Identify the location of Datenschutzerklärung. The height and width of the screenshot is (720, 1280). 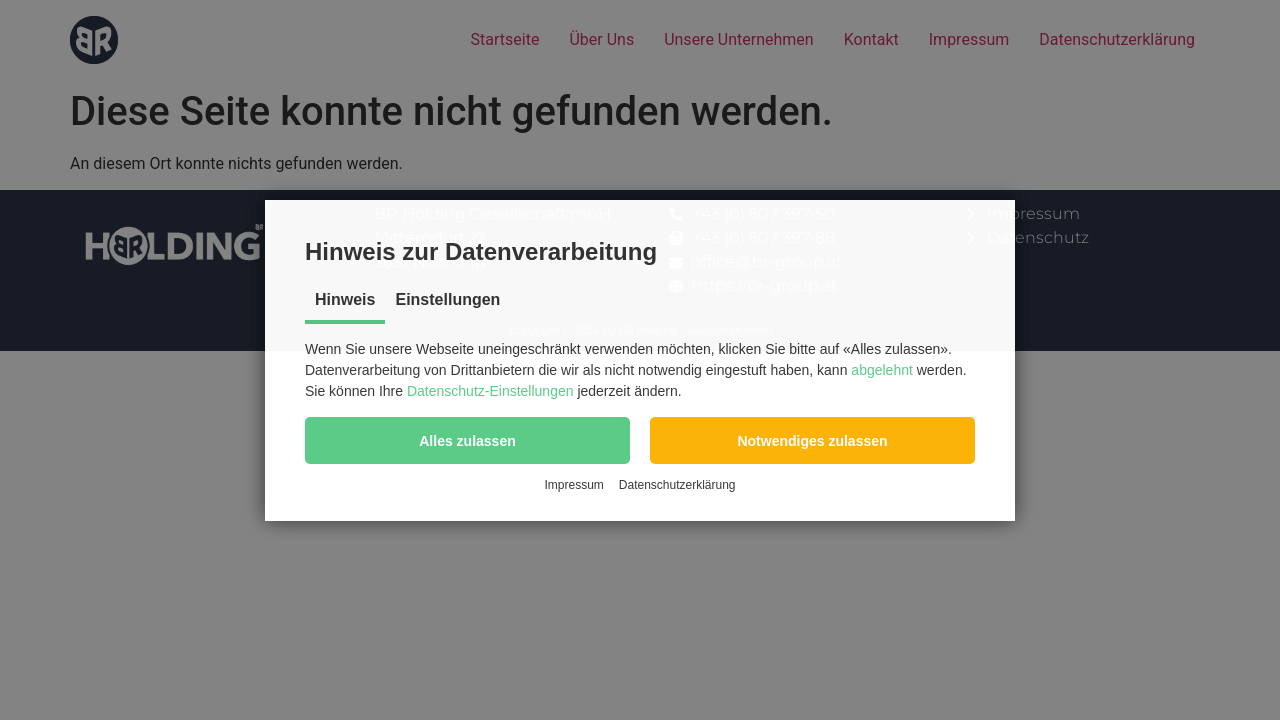
(677, 485).